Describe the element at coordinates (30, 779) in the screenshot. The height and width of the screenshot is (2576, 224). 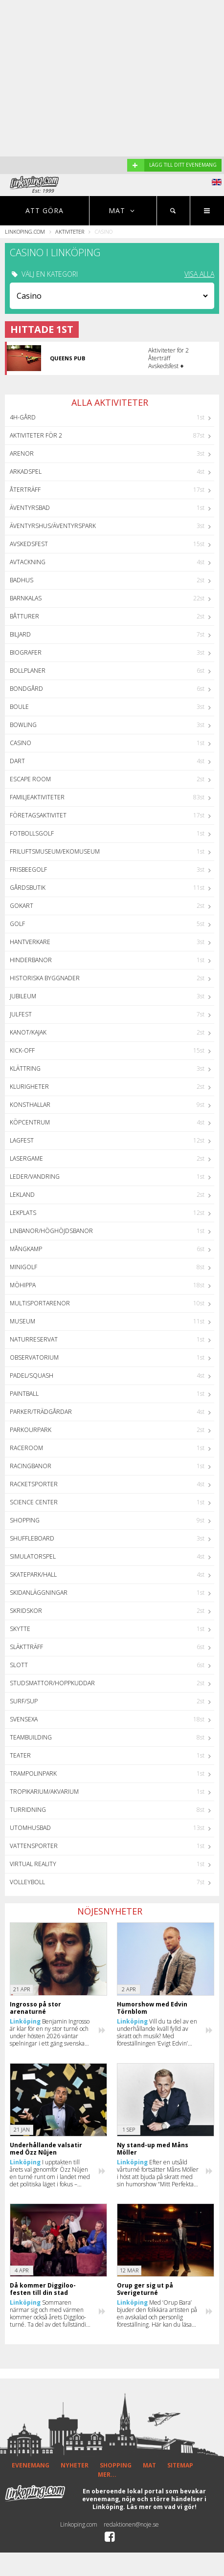
I see `Escape Room` at that location.